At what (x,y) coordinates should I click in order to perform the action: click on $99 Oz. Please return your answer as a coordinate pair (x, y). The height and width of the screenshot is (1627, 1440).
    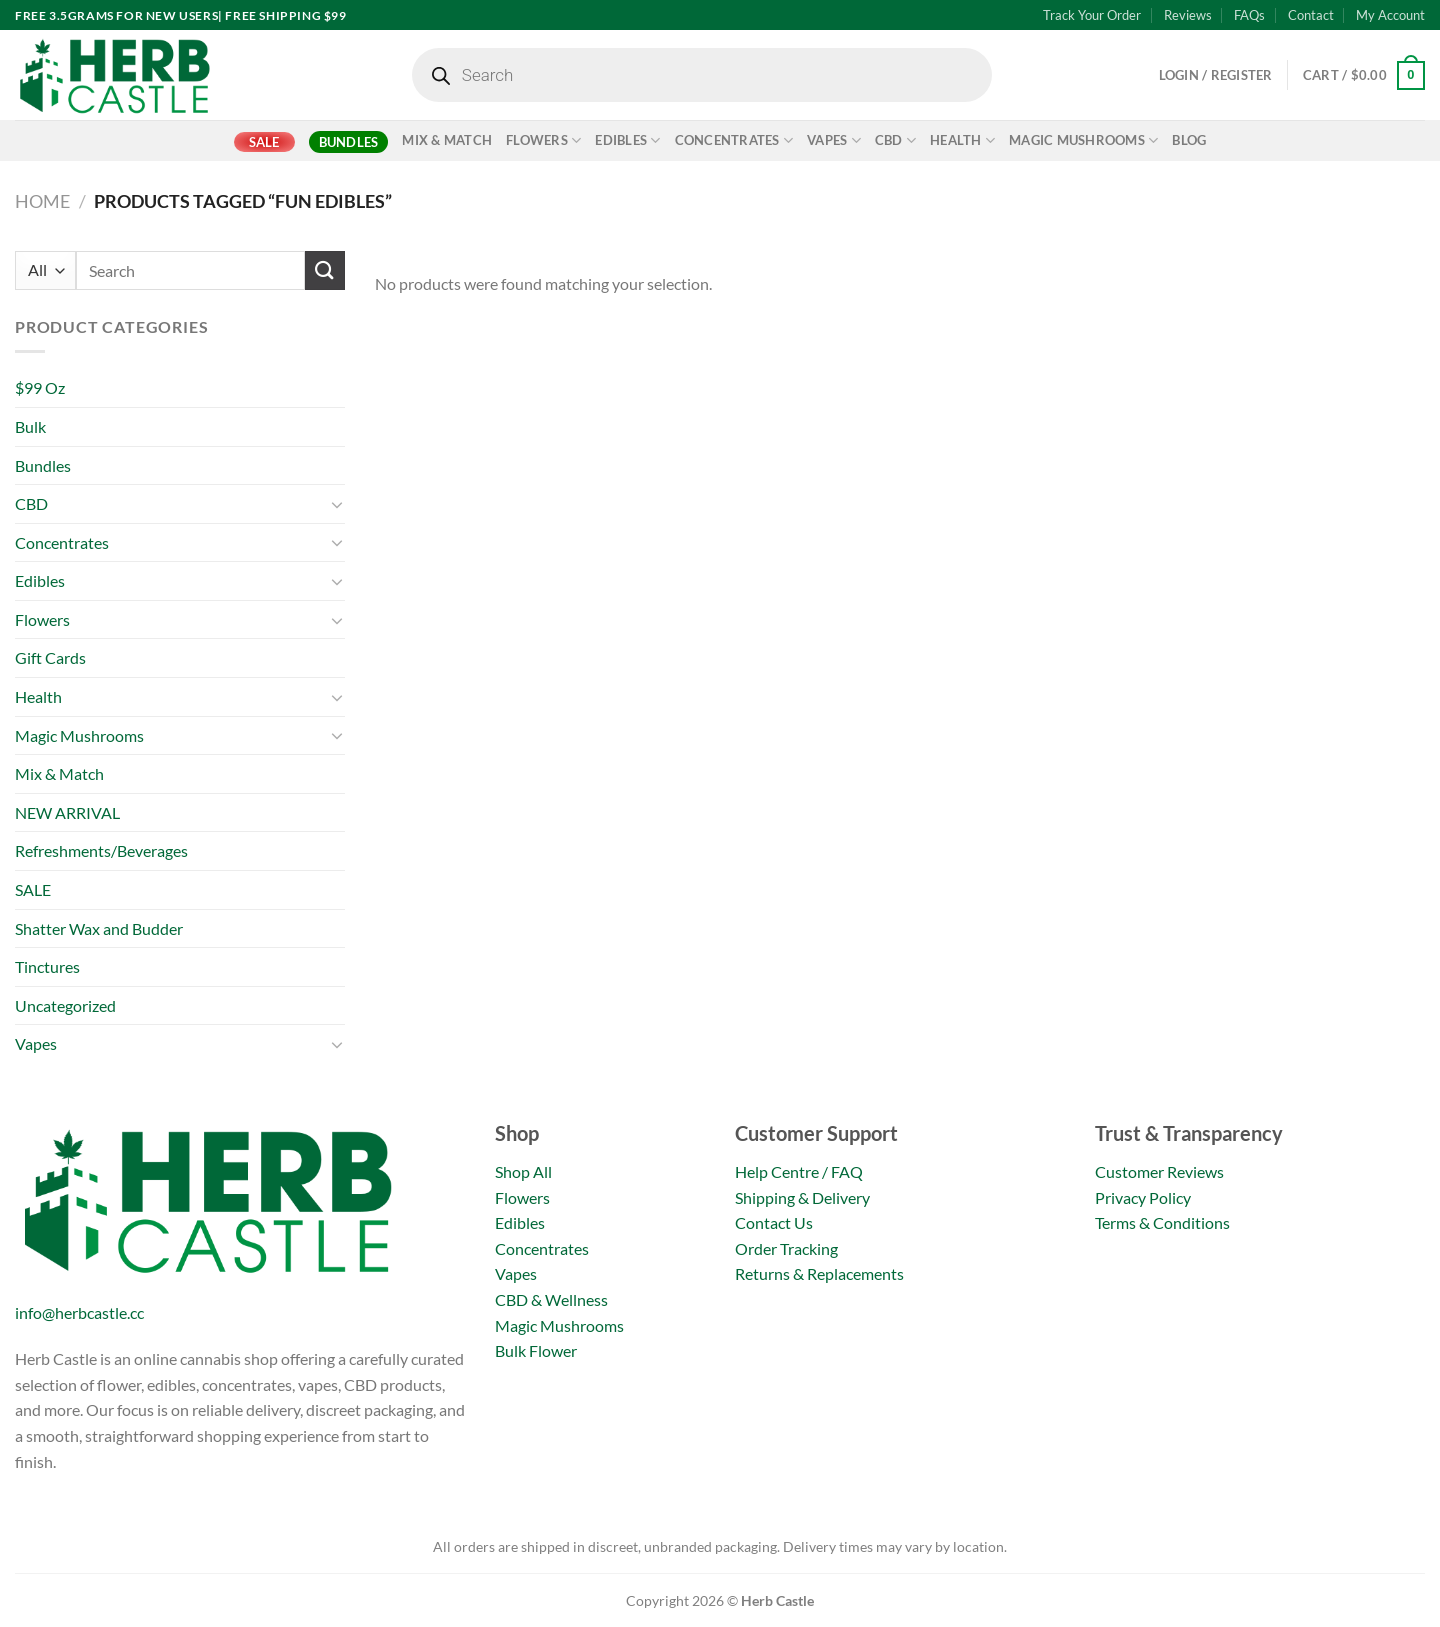
    Looking at the image, I should click on (40, 387).